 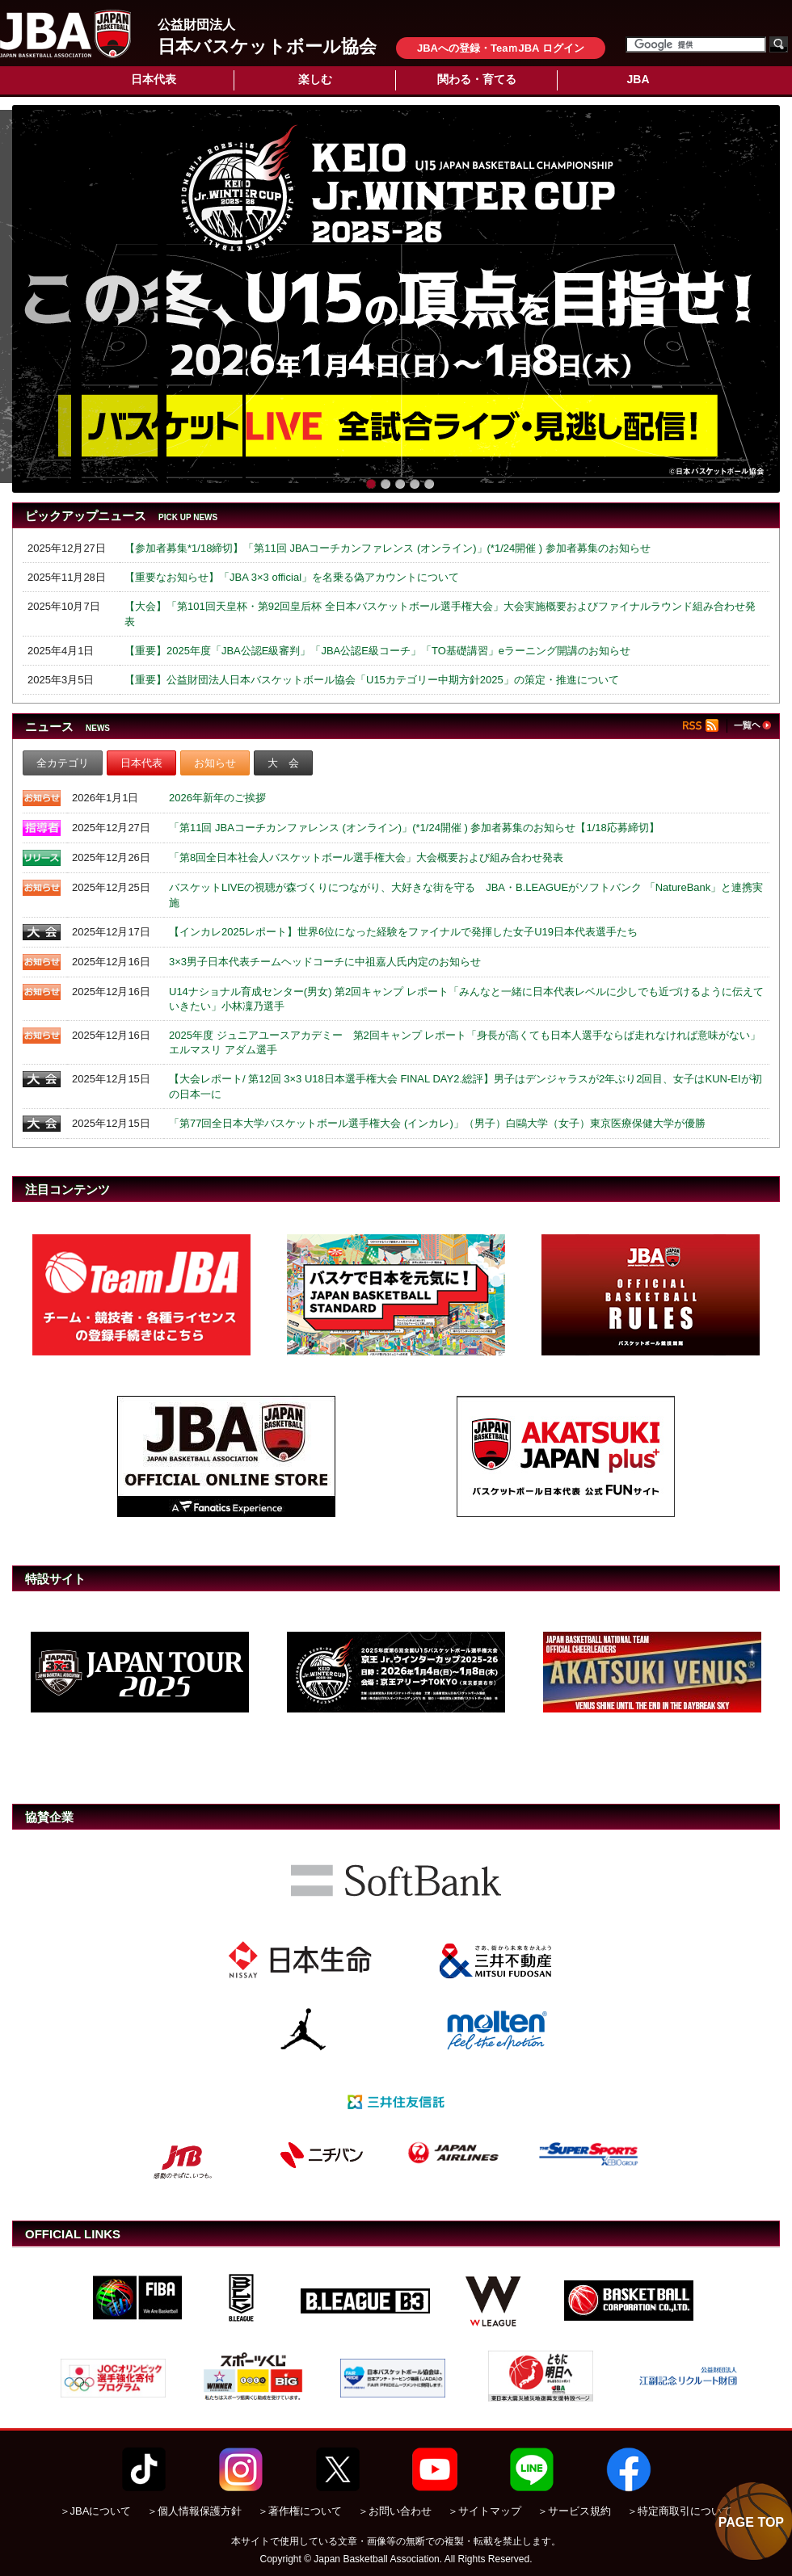 What do you see at coordinates (751, 2522) in the screenshot?
I see `PAGE TOP` at bounding box center [751, 2522].